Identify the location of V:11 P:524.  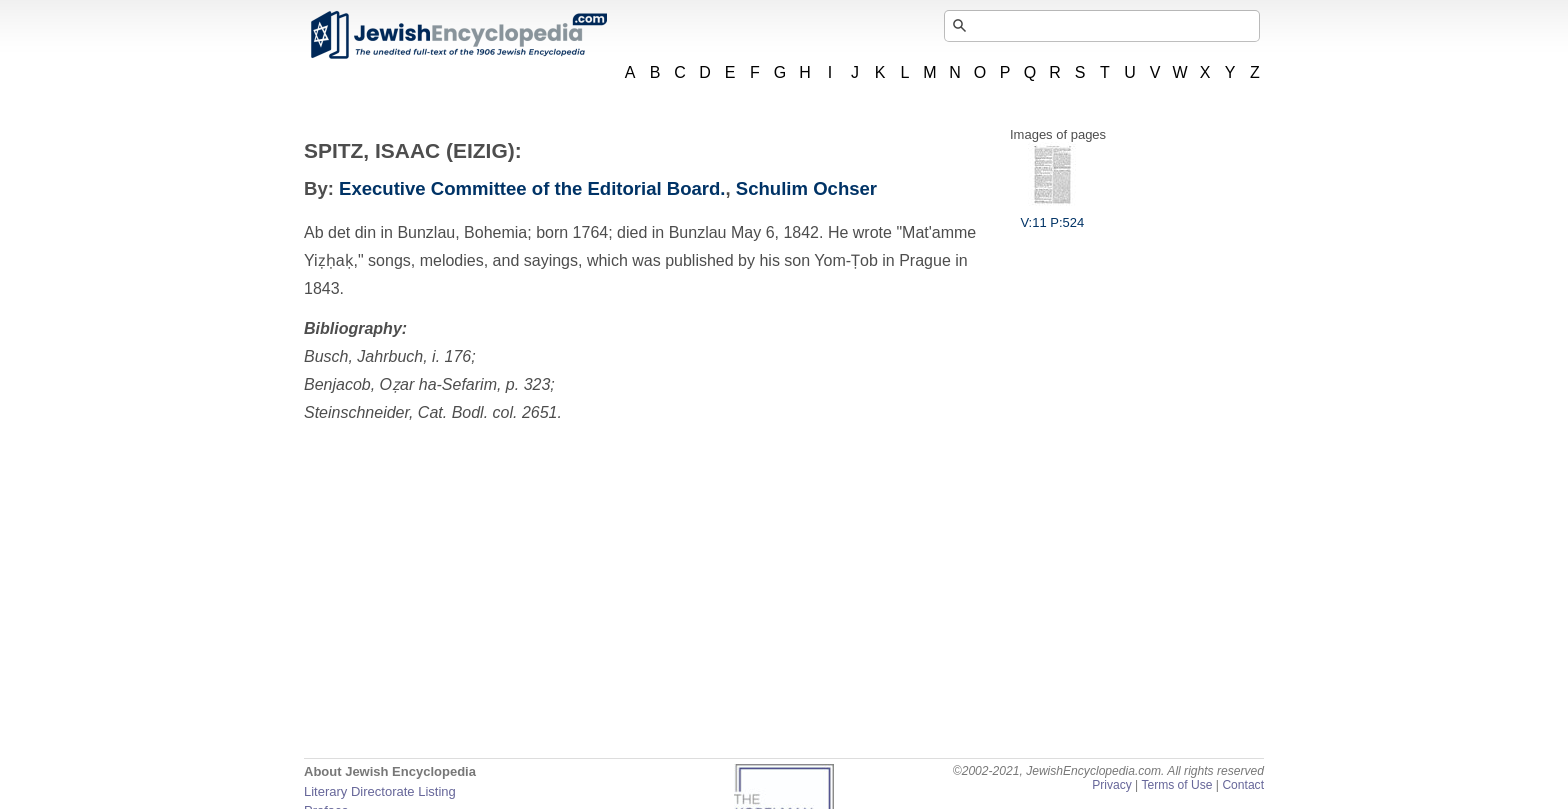
(1052, 215).